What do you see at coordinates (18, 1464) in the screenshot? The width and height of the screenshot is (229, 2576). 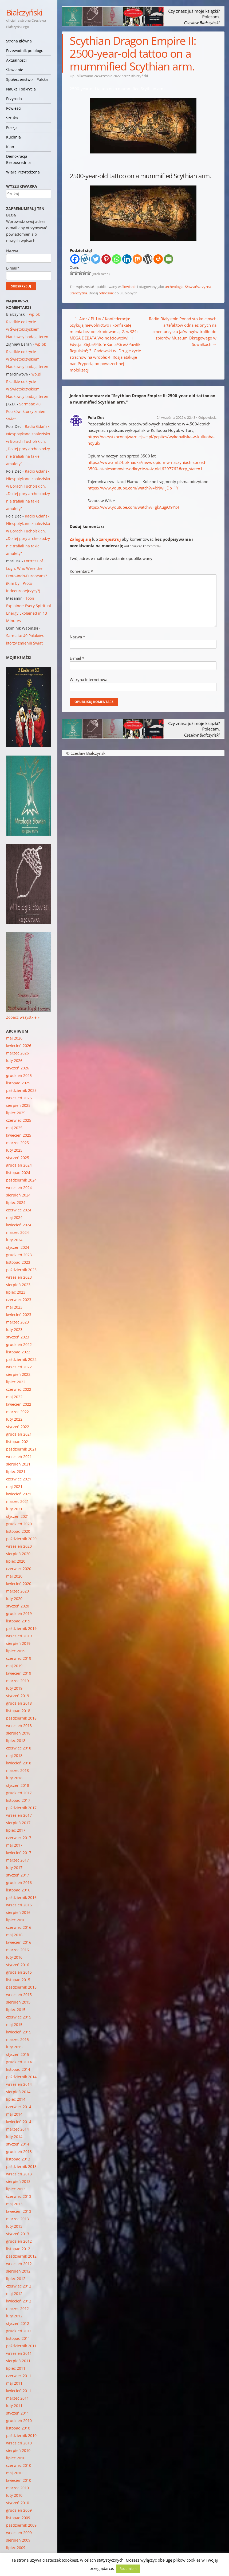 I see `sierpień 2021` at bounding box center [18, 1464].